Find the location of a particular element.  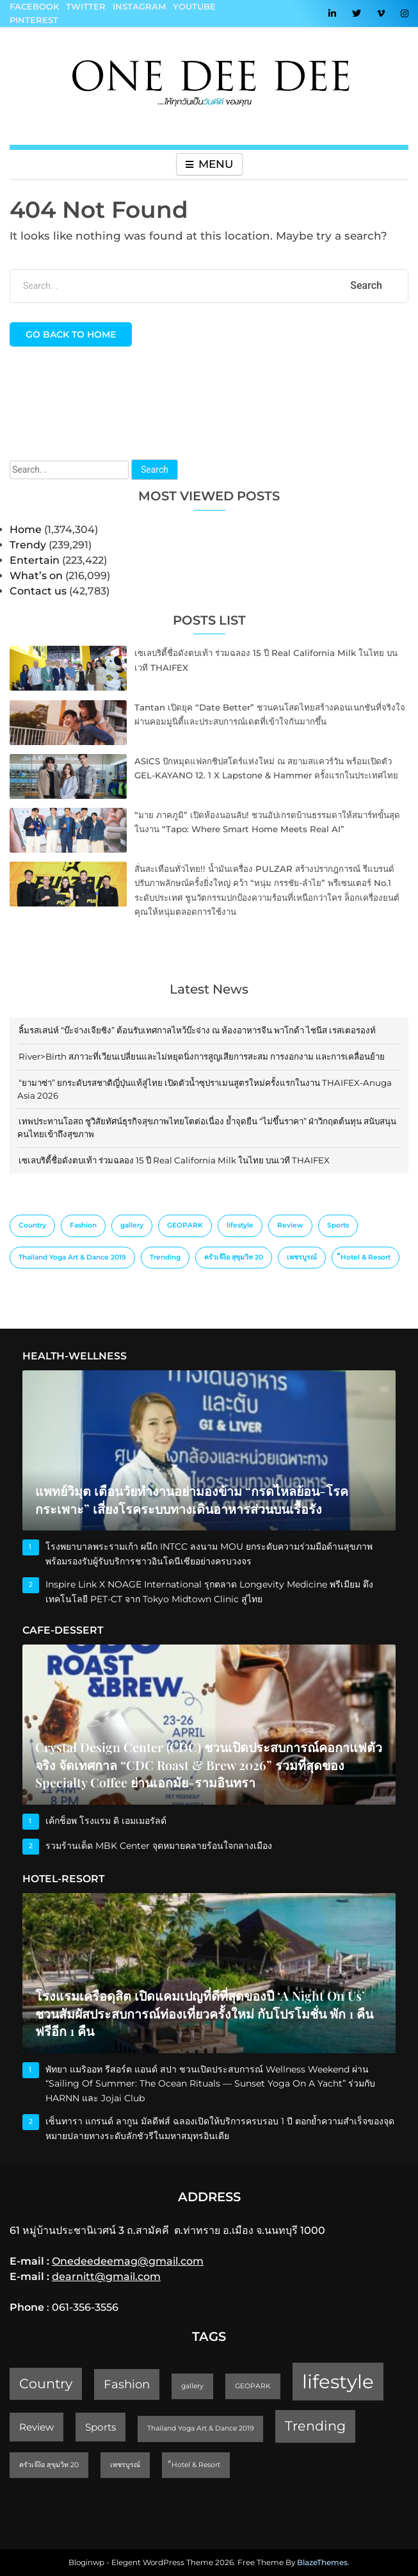

เค้กช็อพ โรงแรม ดิ เอมเมอรัลด์ is located at coordinates (105, 1820).